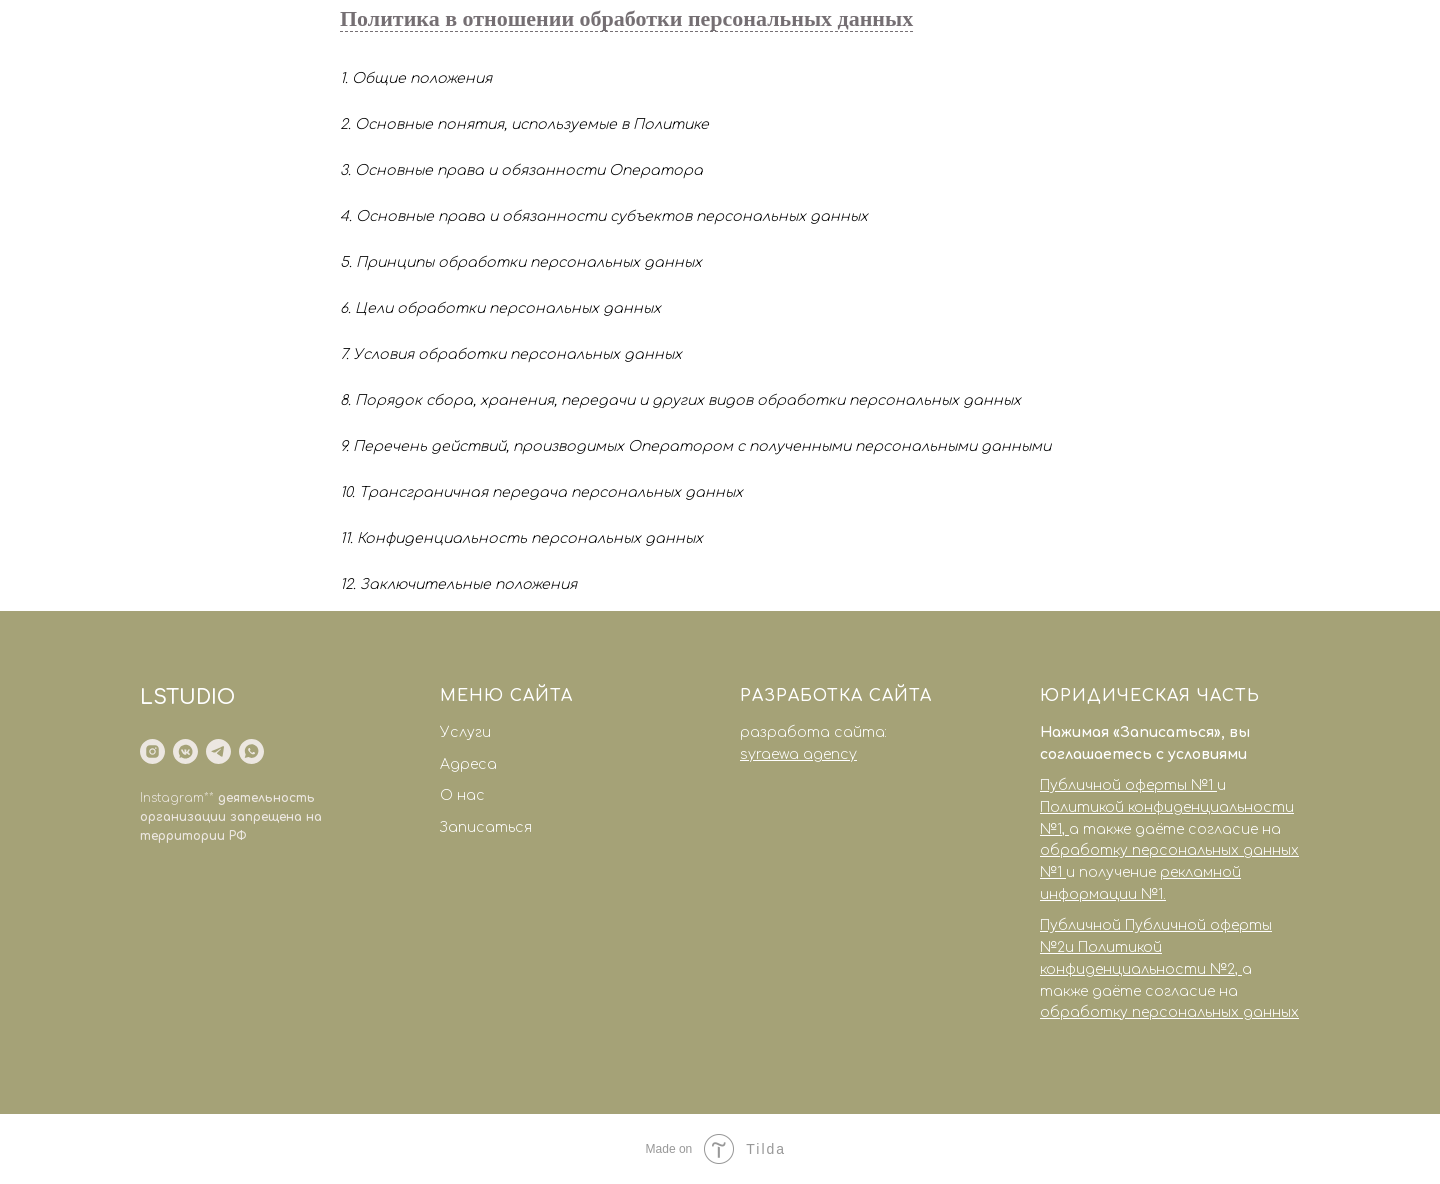 The image size is (1440, 1184). What do you see at coordinates (416, 78) in the screenshot?
I see `1. Общие положения` at bounding box center [416, 78].